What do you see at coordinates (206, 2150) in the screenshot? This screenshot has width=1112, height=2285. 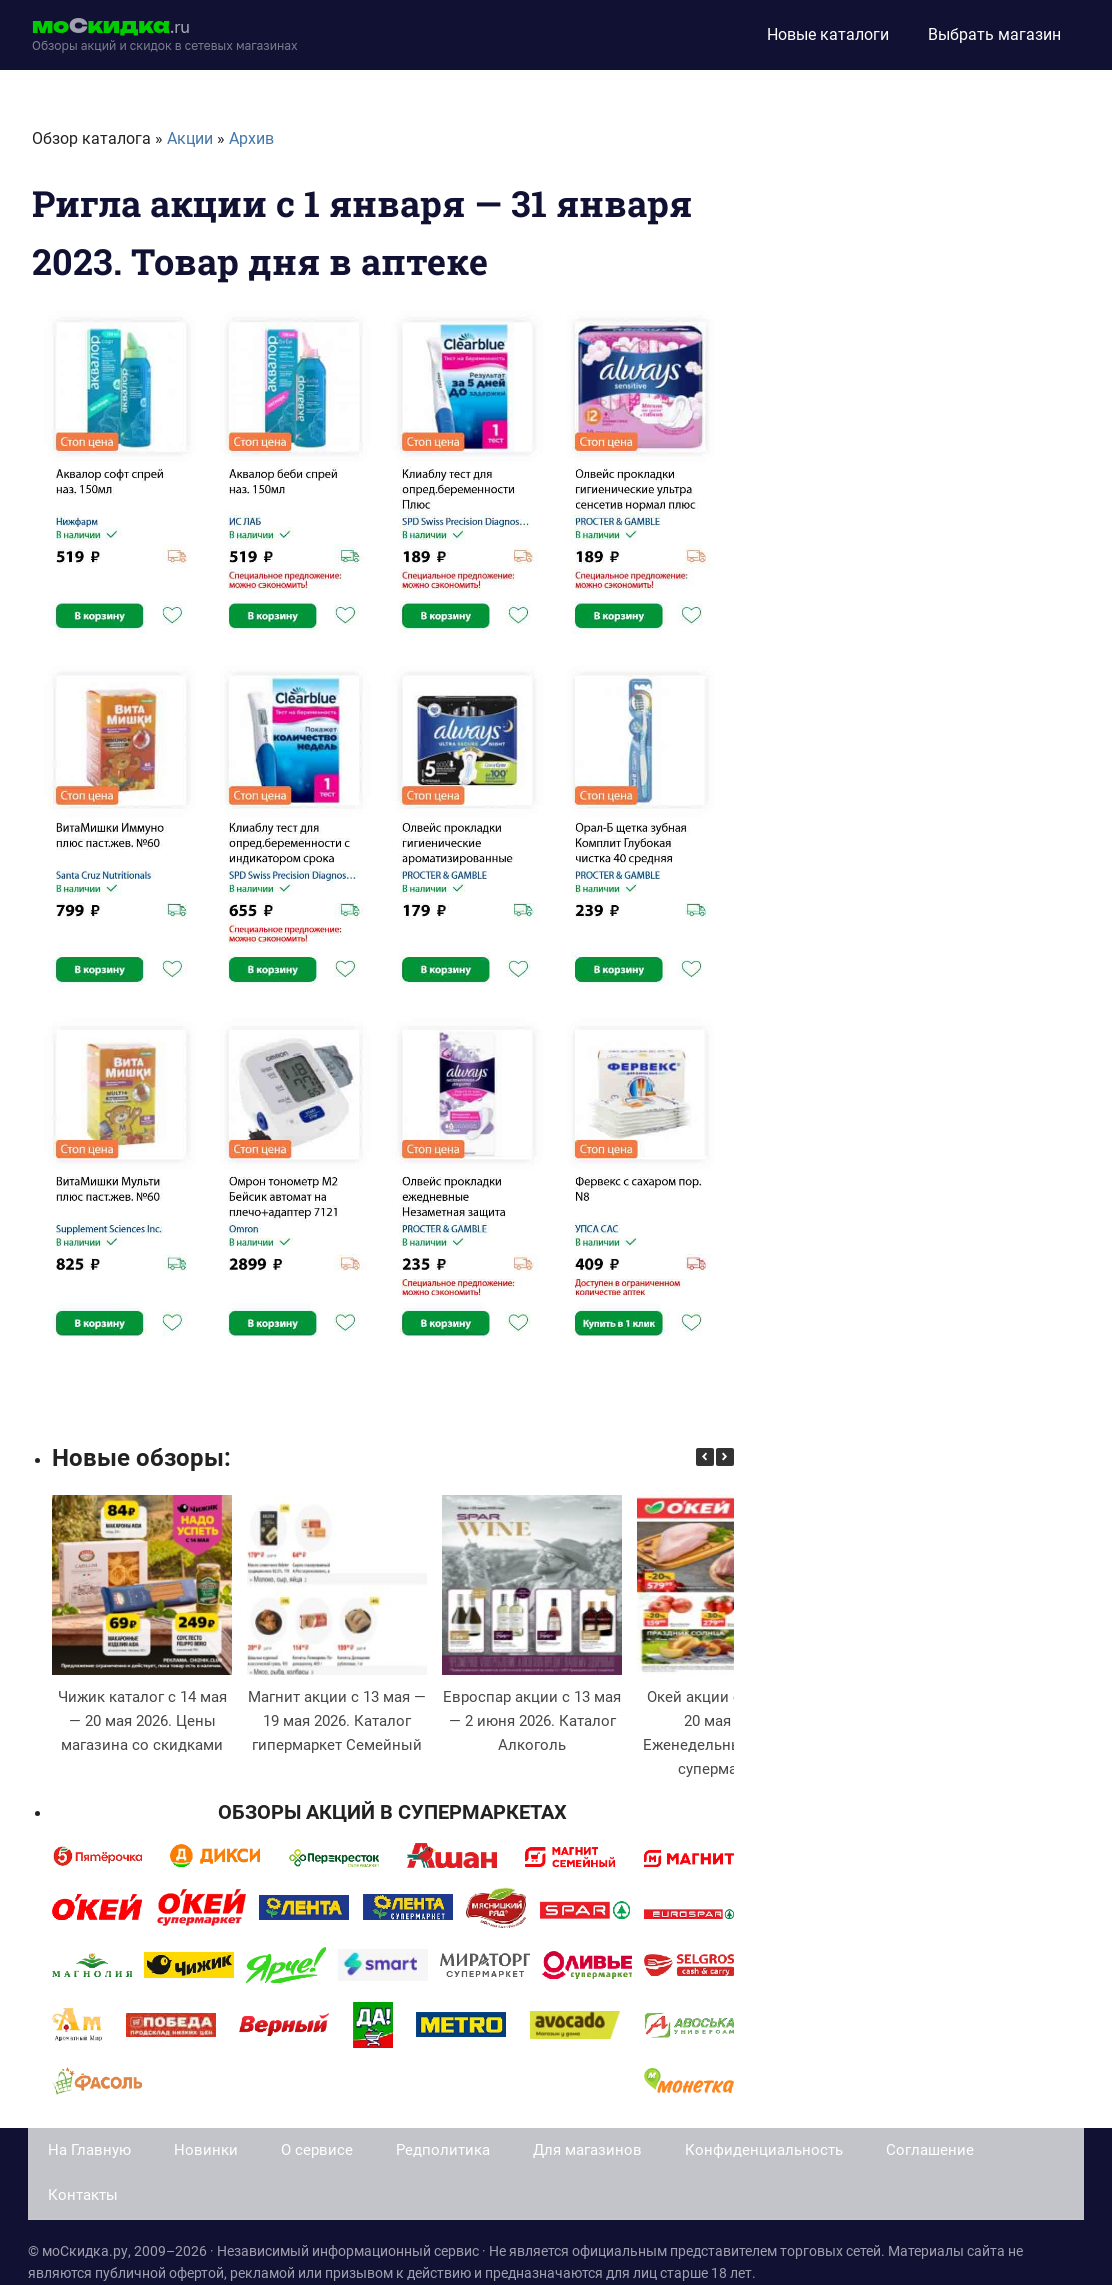 I see `Новинки` at bounding box center [206, 2150].